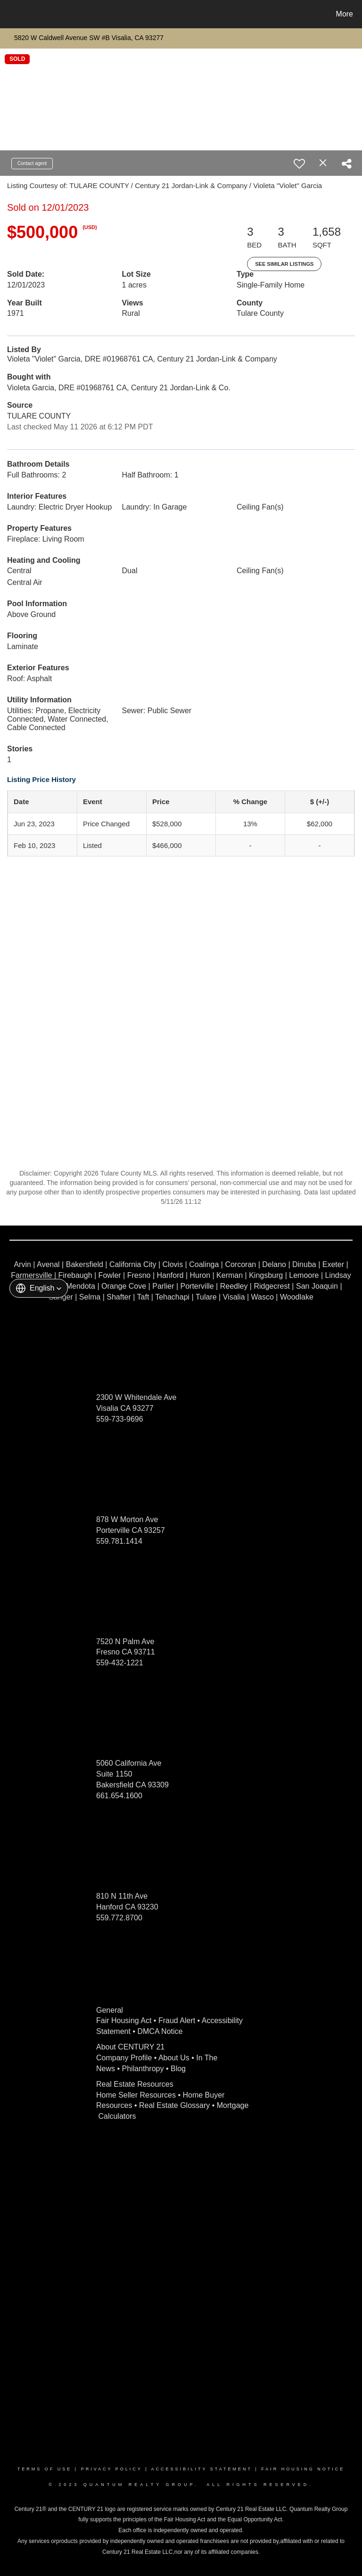  I want to click on Blog, so click(178, 2069).